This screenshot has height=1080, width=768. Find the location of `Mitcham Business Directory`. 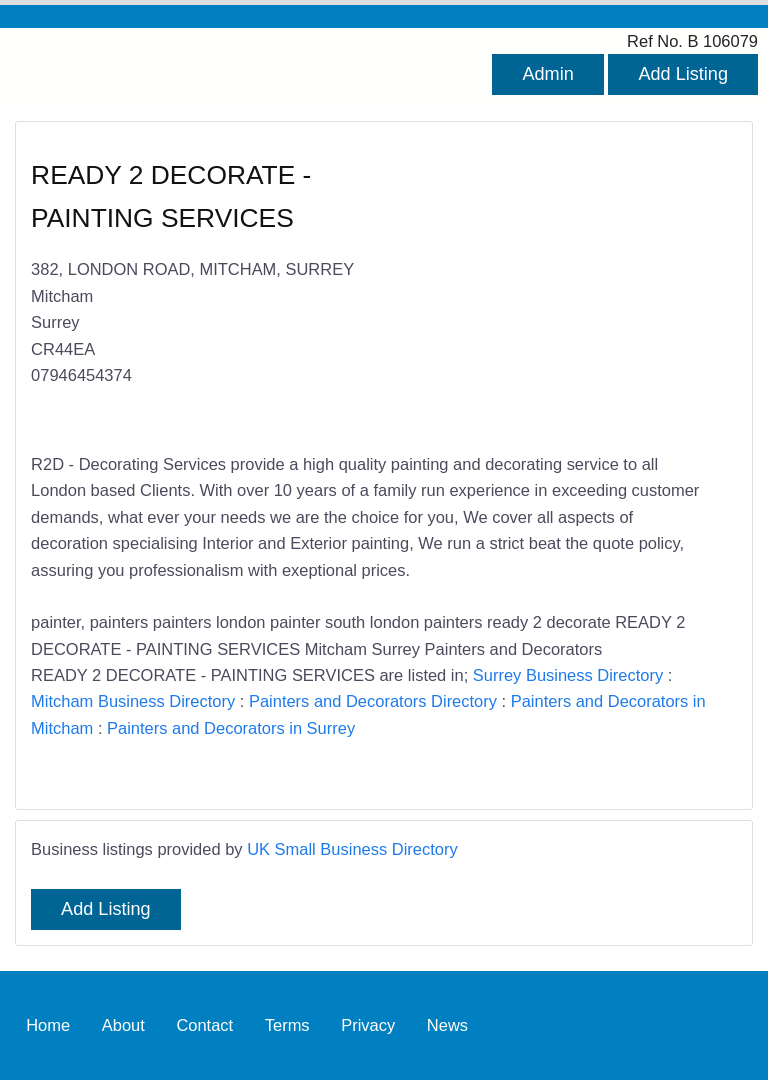

Mitcham Business Directory is located at coordinates (133, 701).